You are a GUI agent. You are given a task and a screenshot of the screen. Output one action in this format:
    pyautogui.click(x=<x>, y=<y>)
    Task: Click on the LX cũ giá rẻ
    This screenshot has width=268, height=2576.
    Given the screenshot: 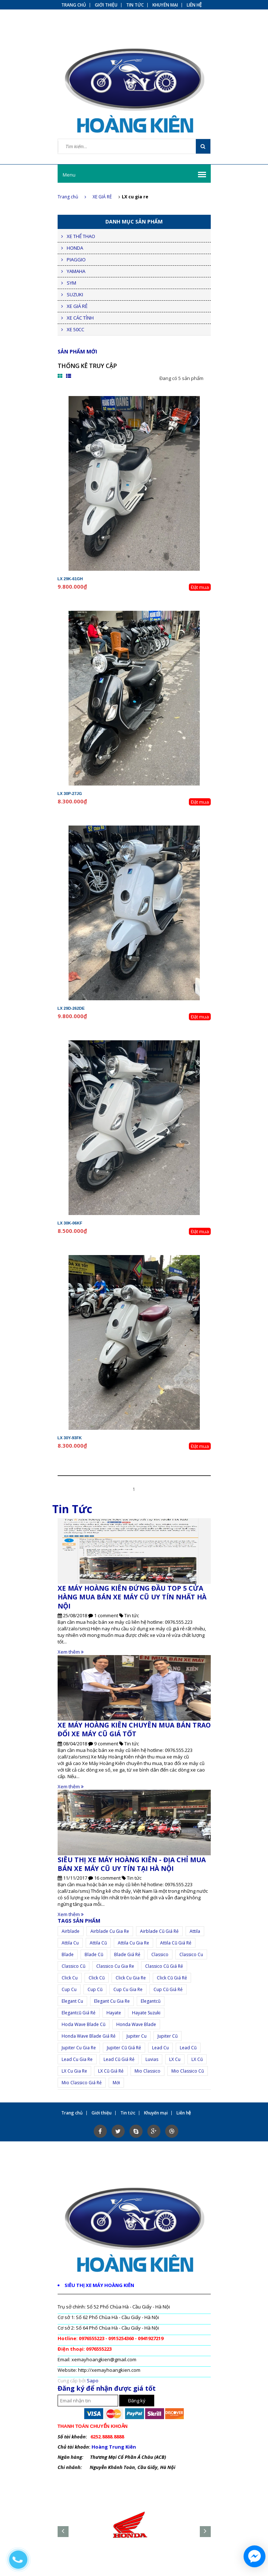 What is the action you would take?
    pyautogui.click(x=111, y=2071)
    